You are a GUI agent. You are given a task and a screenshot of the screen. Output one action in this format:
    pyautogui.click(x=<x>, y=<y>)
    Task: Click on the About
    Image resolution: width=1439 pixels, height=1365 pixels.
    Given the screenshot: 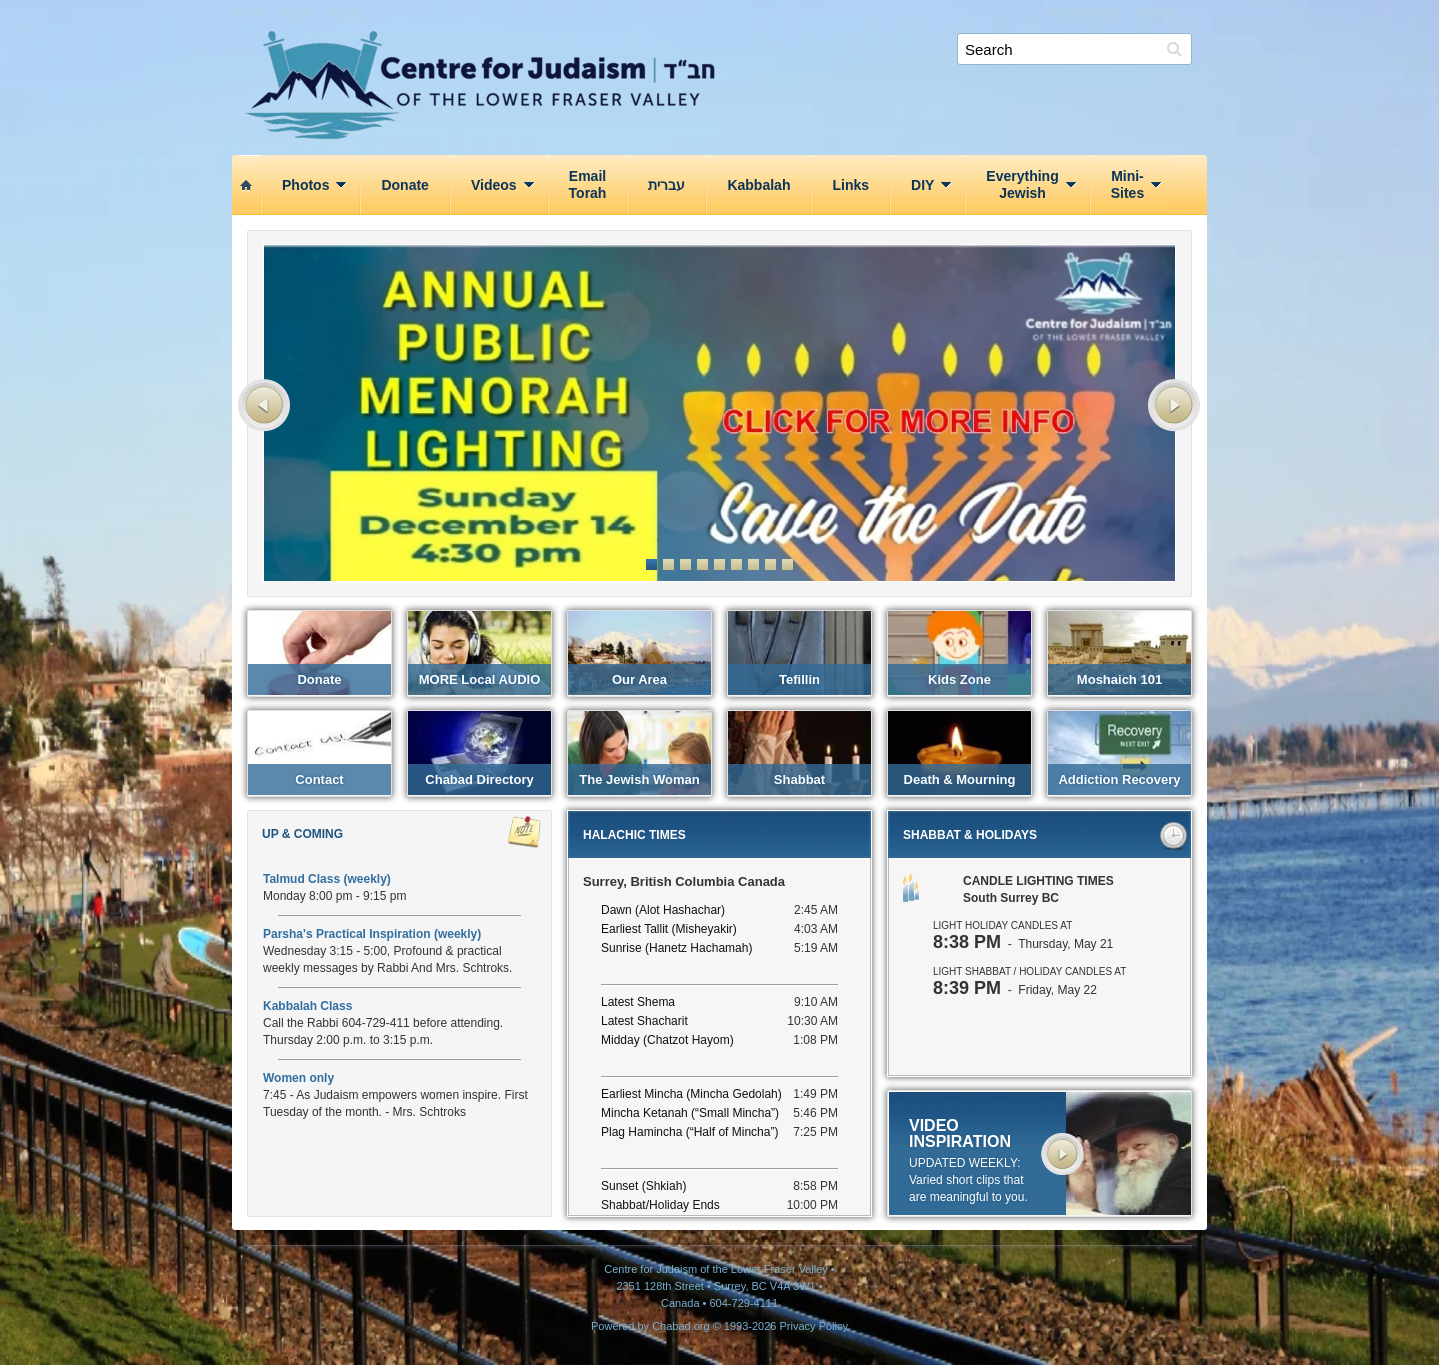 What is the action you would take?
    pyautogui.click(x=294, y=13)
    